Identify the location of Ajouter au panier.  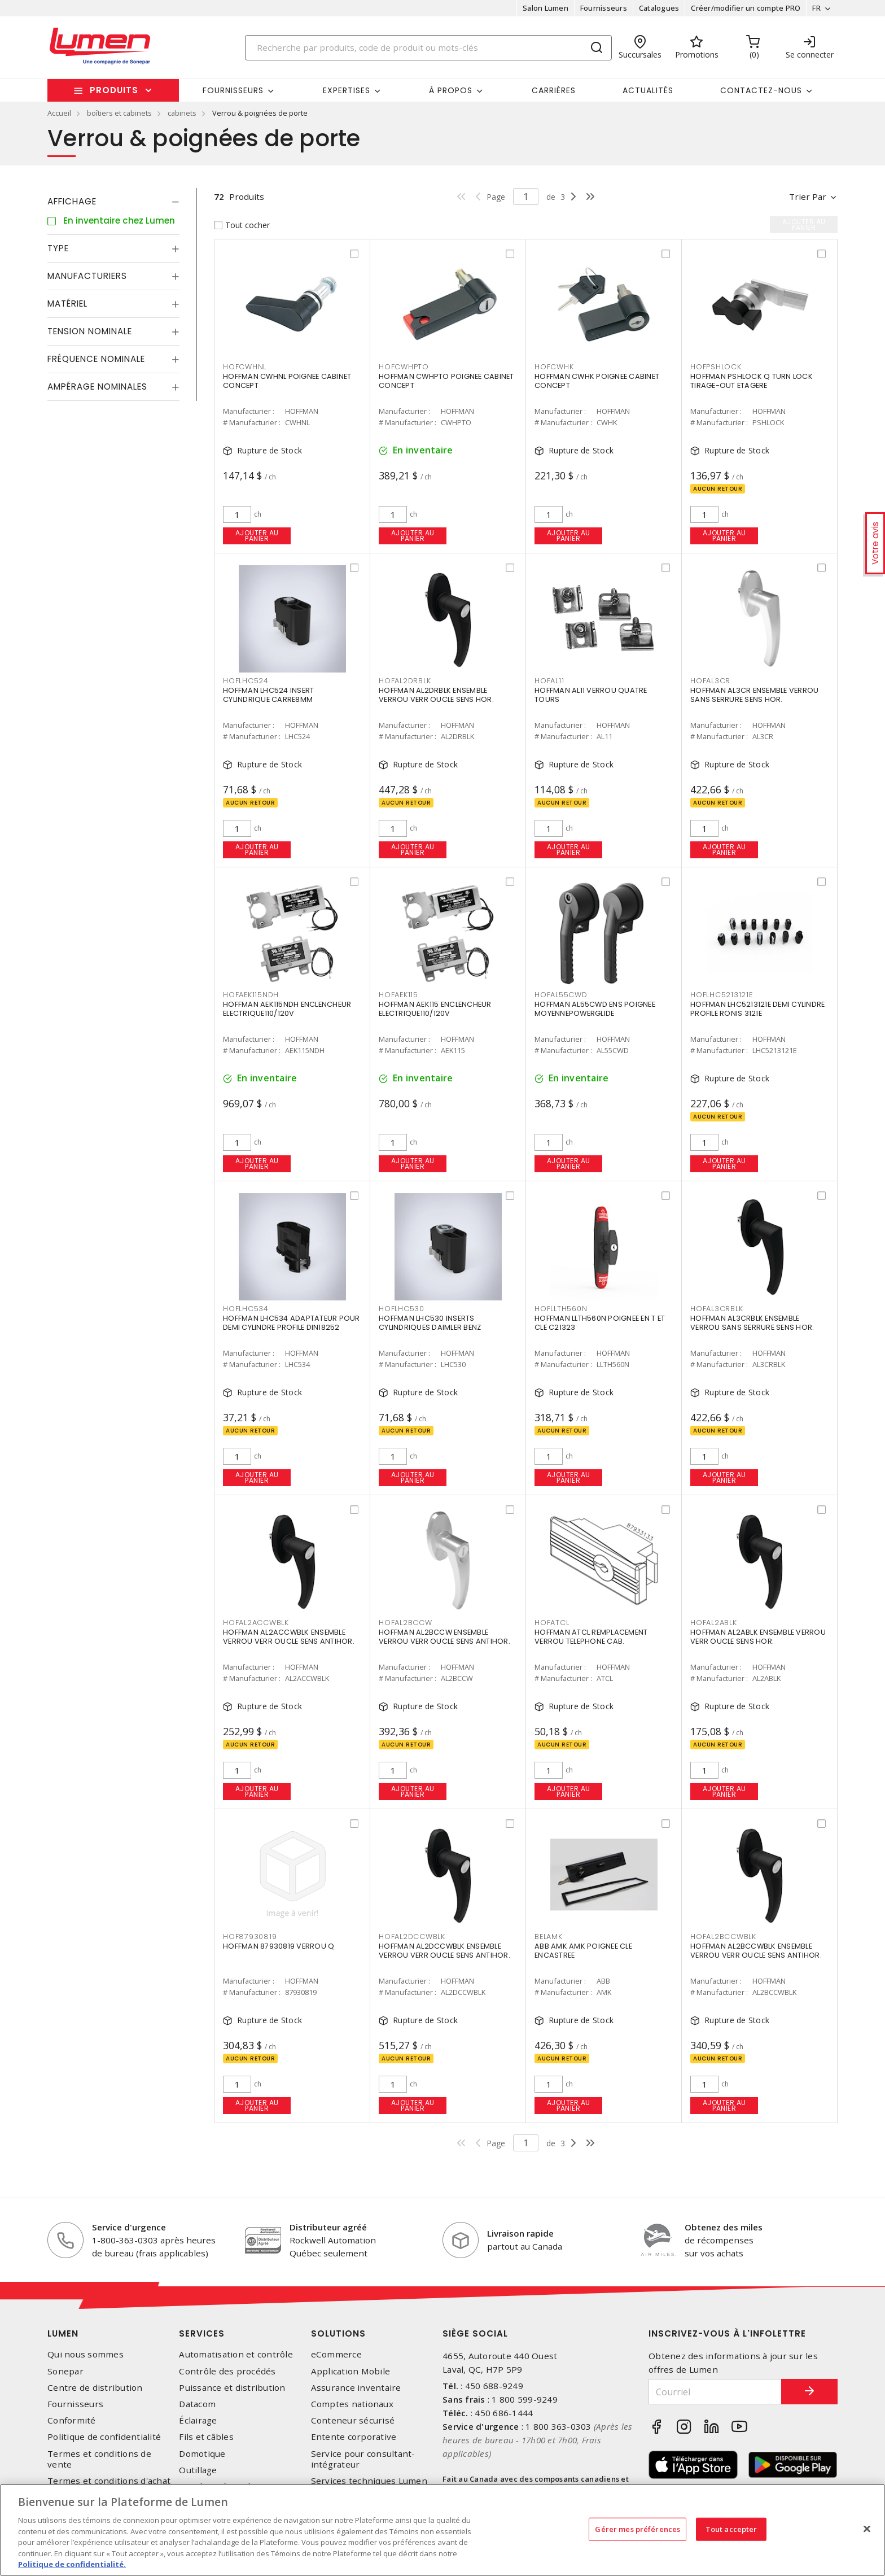
(257, 535).